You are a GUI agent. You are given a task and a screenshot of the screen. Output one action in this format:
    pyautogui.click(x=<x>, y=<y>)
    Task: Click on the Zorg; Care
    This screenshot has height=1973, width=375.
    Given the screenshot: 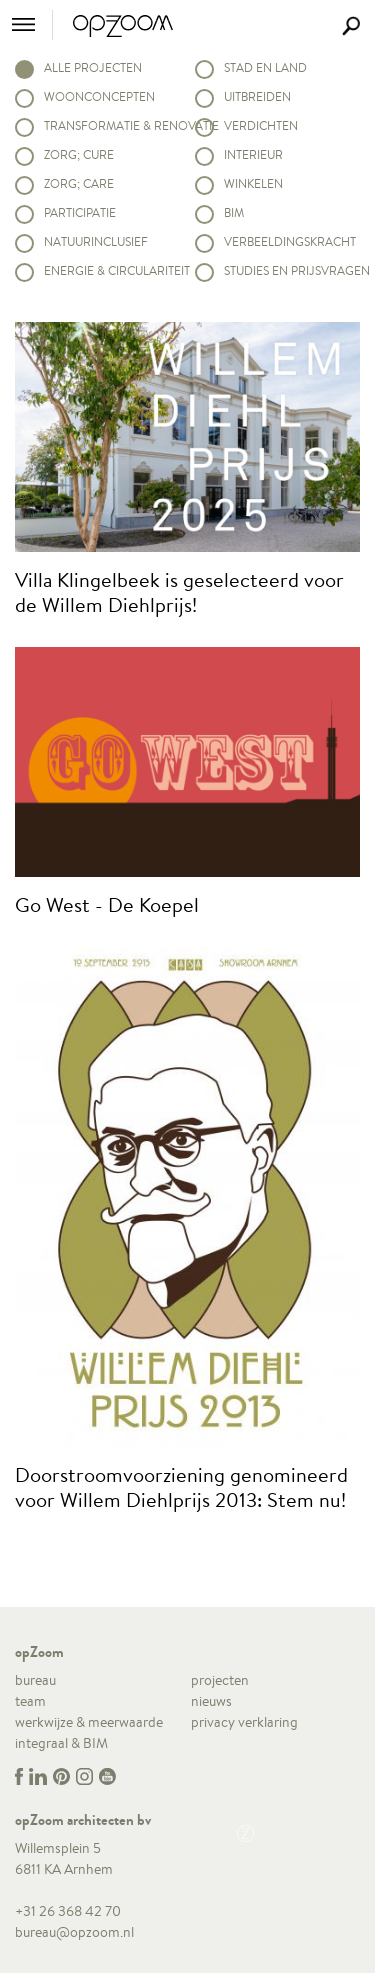 What is the action you would take?
    pyautogui.click(x=79, y=183)
    